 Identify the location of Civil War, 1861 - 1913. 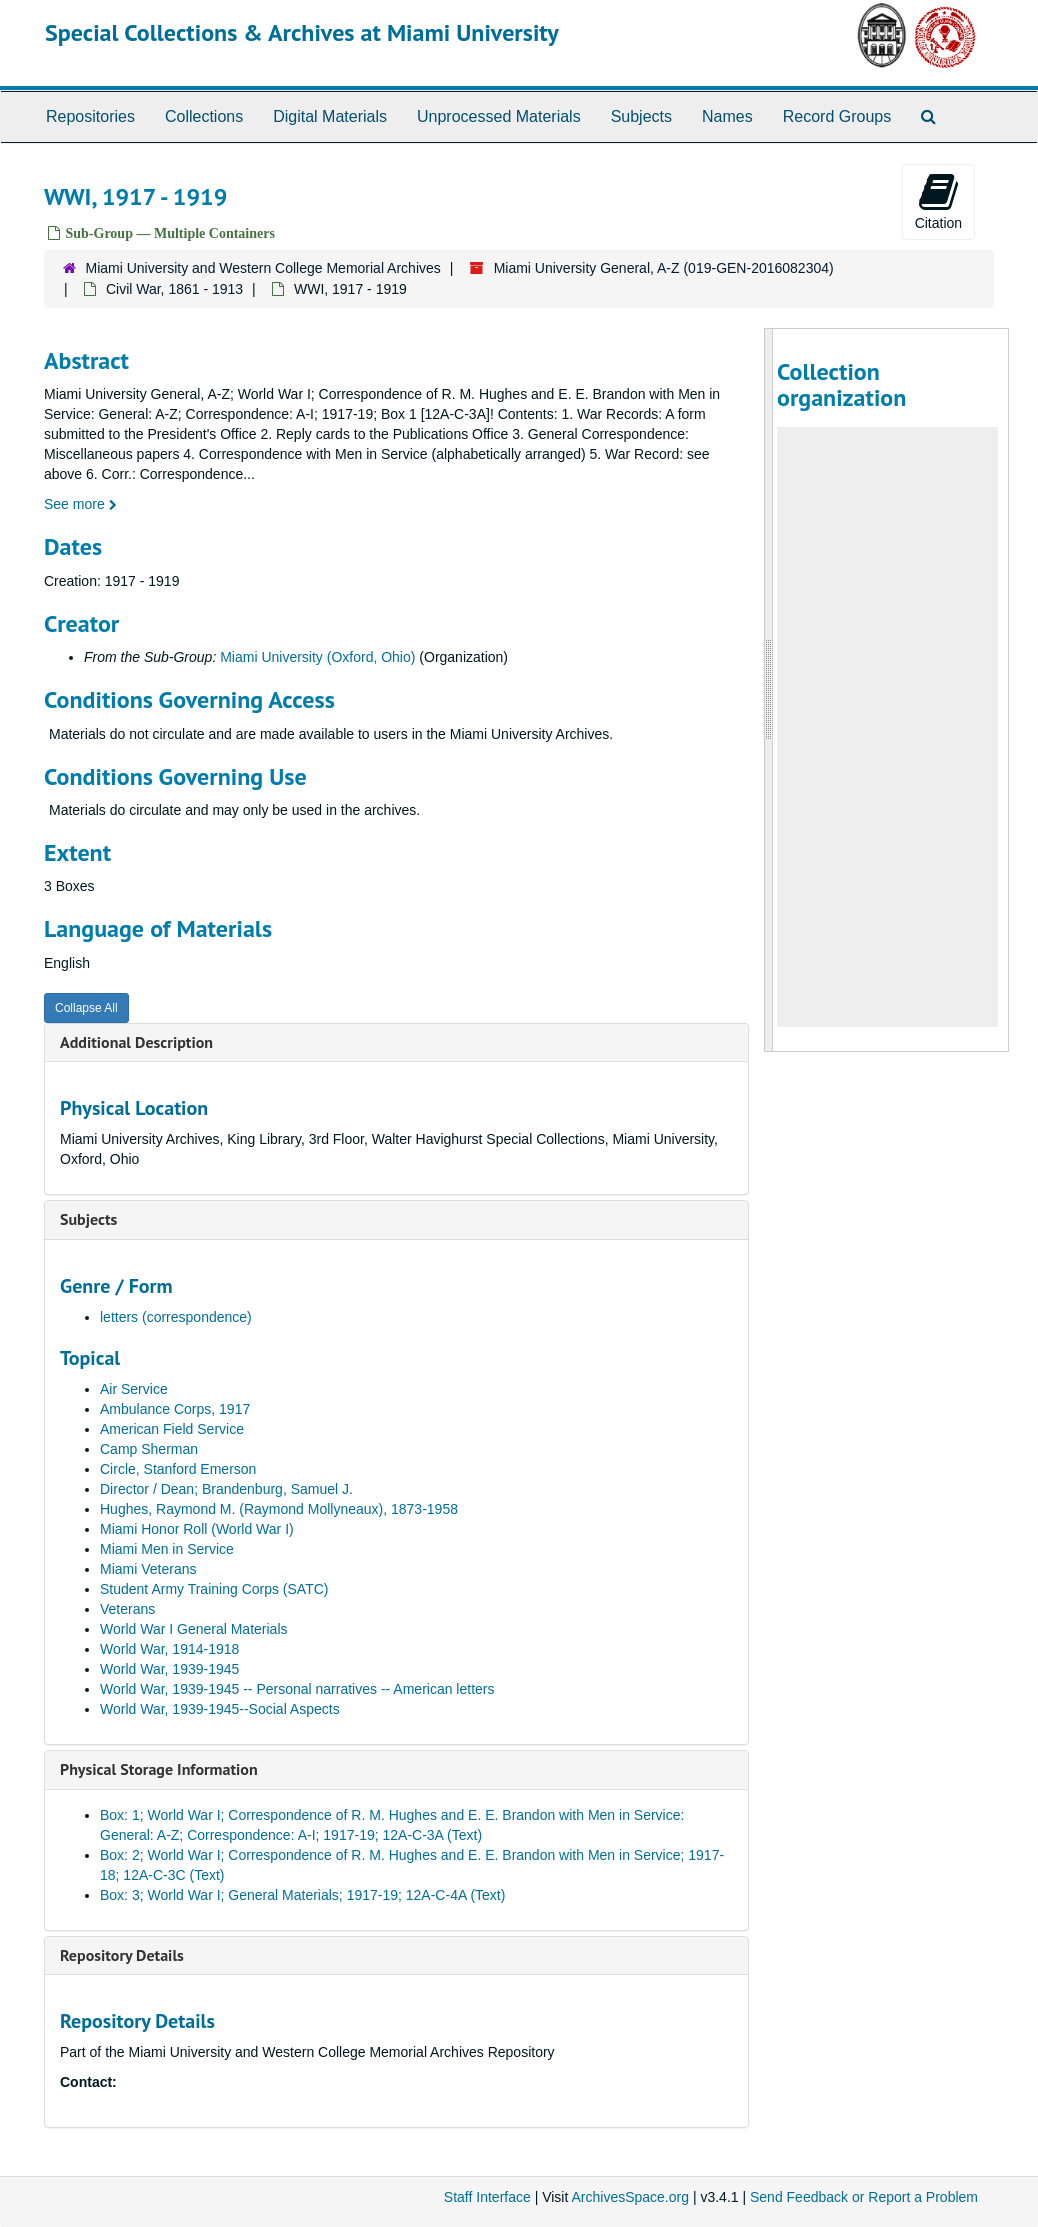
(174, 289).